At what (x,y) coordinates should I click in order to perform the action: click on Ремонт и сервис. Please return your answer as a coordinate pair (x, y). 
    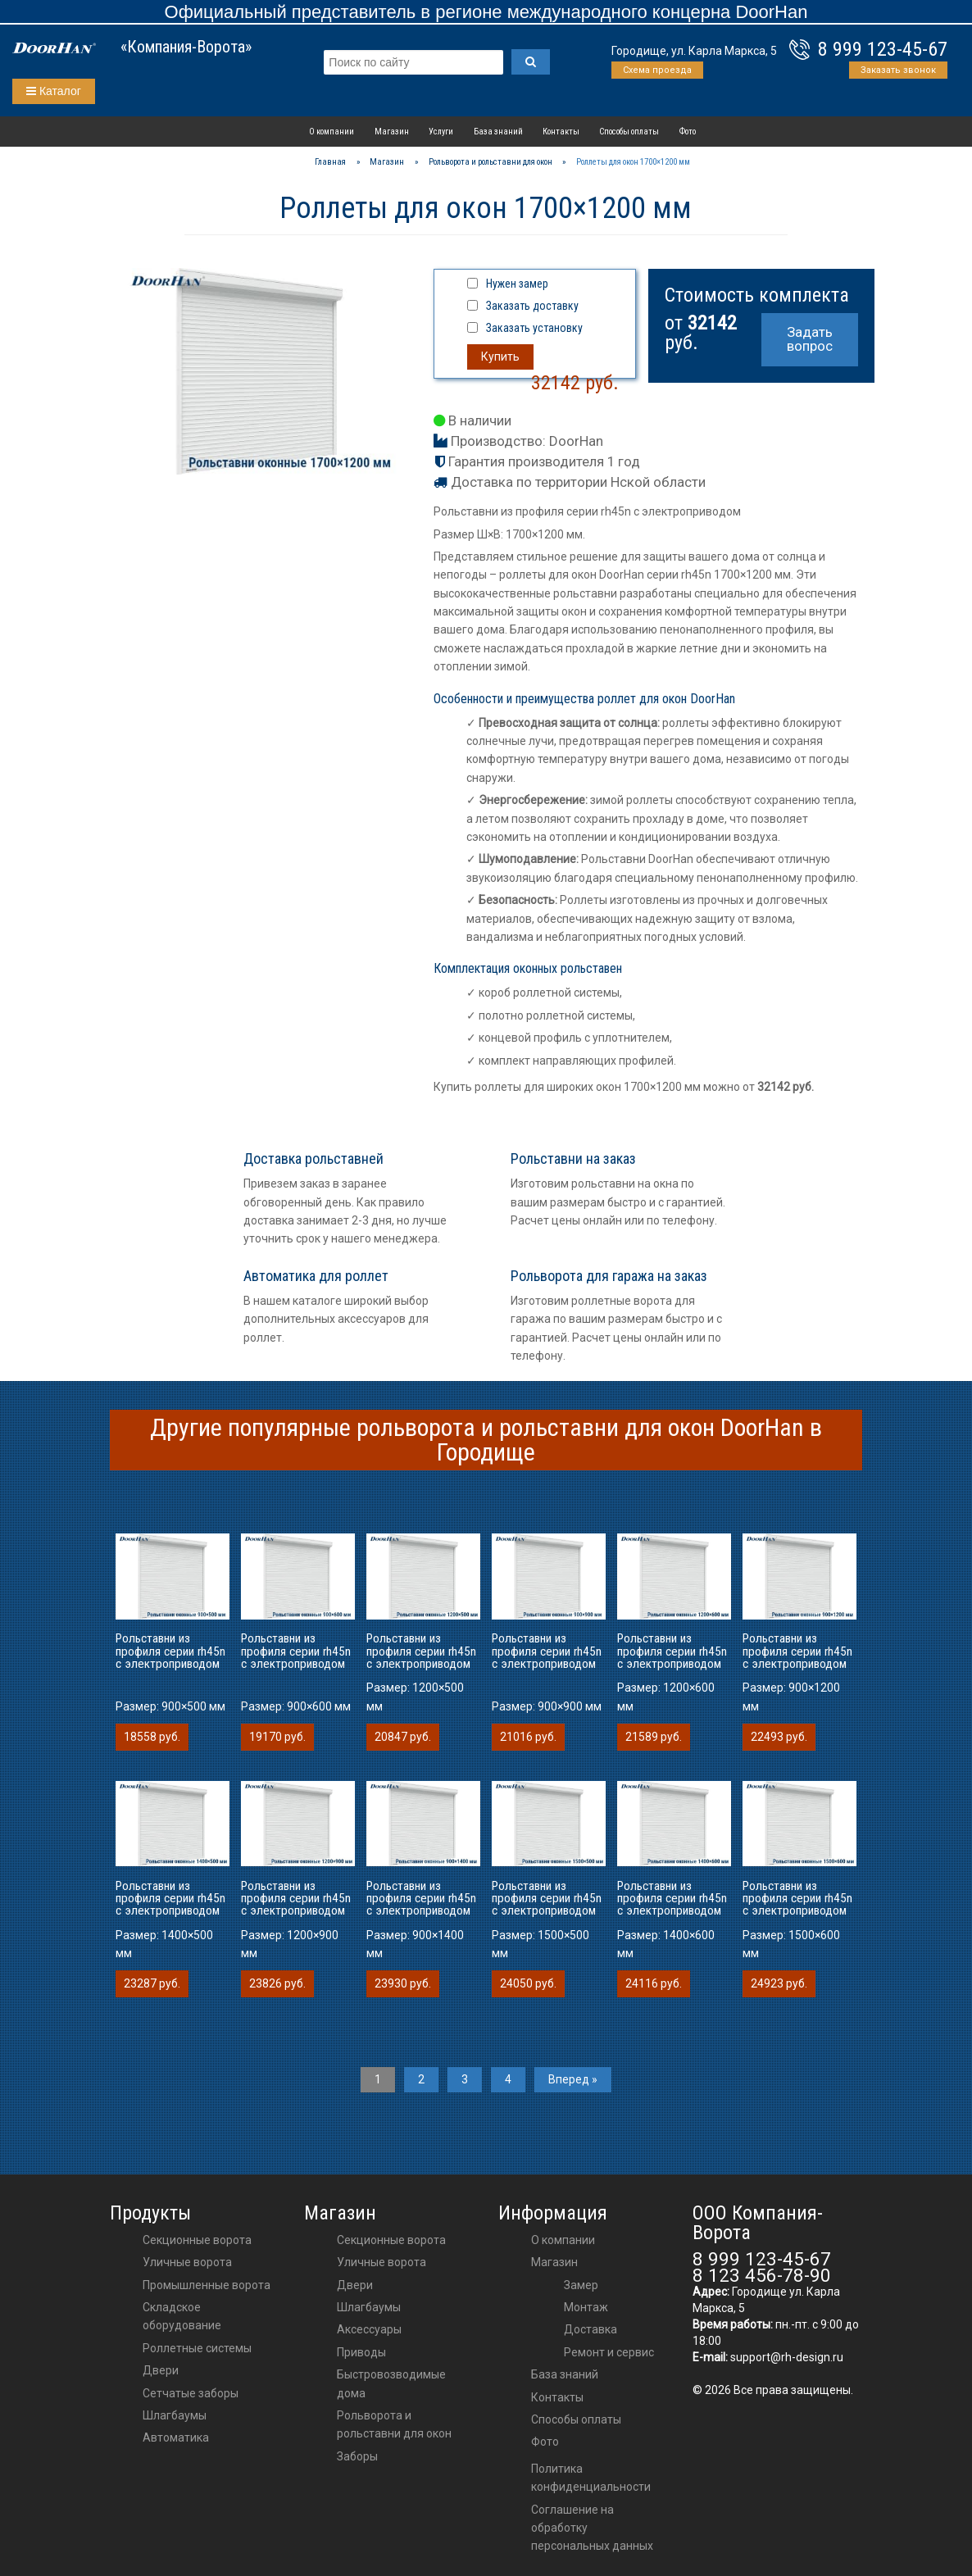
    Looking at the image, I should click on (609, 2352).